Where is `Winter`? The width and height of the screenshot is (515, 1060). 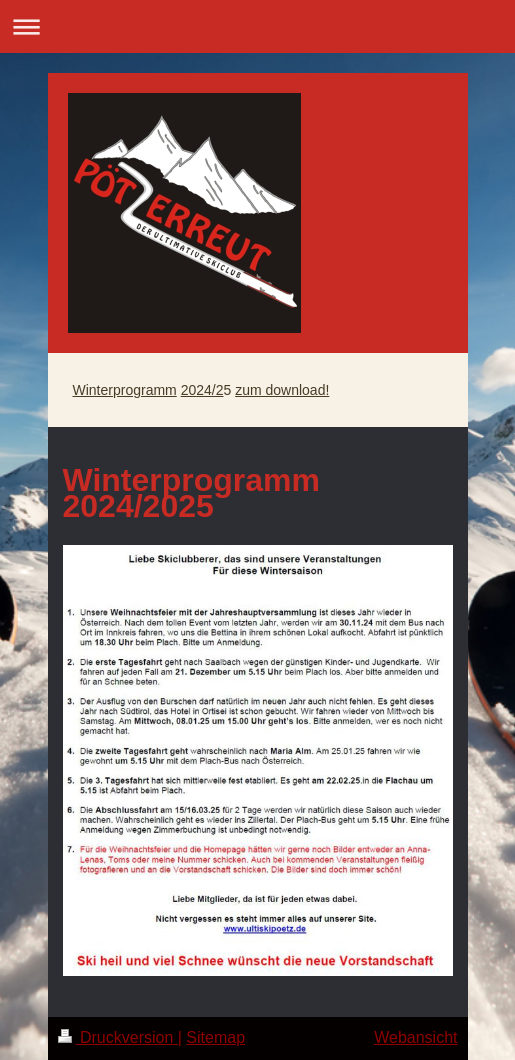
Winter is located at coordinates (93, 390).